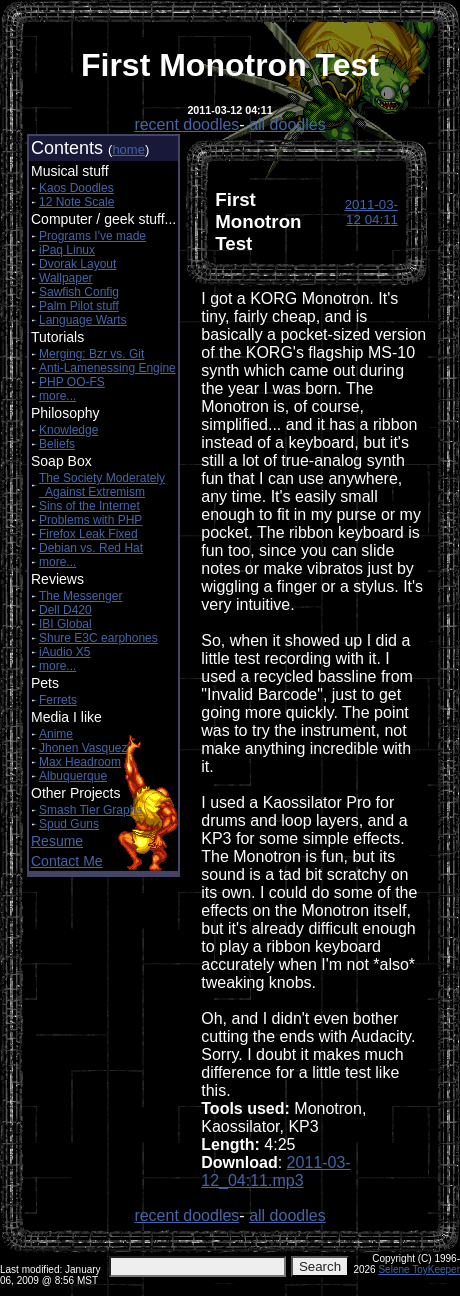  What do you see at coordinates (67, 861) in the screenshot?
I see `Contact Me` at bounding box center [67, 861].